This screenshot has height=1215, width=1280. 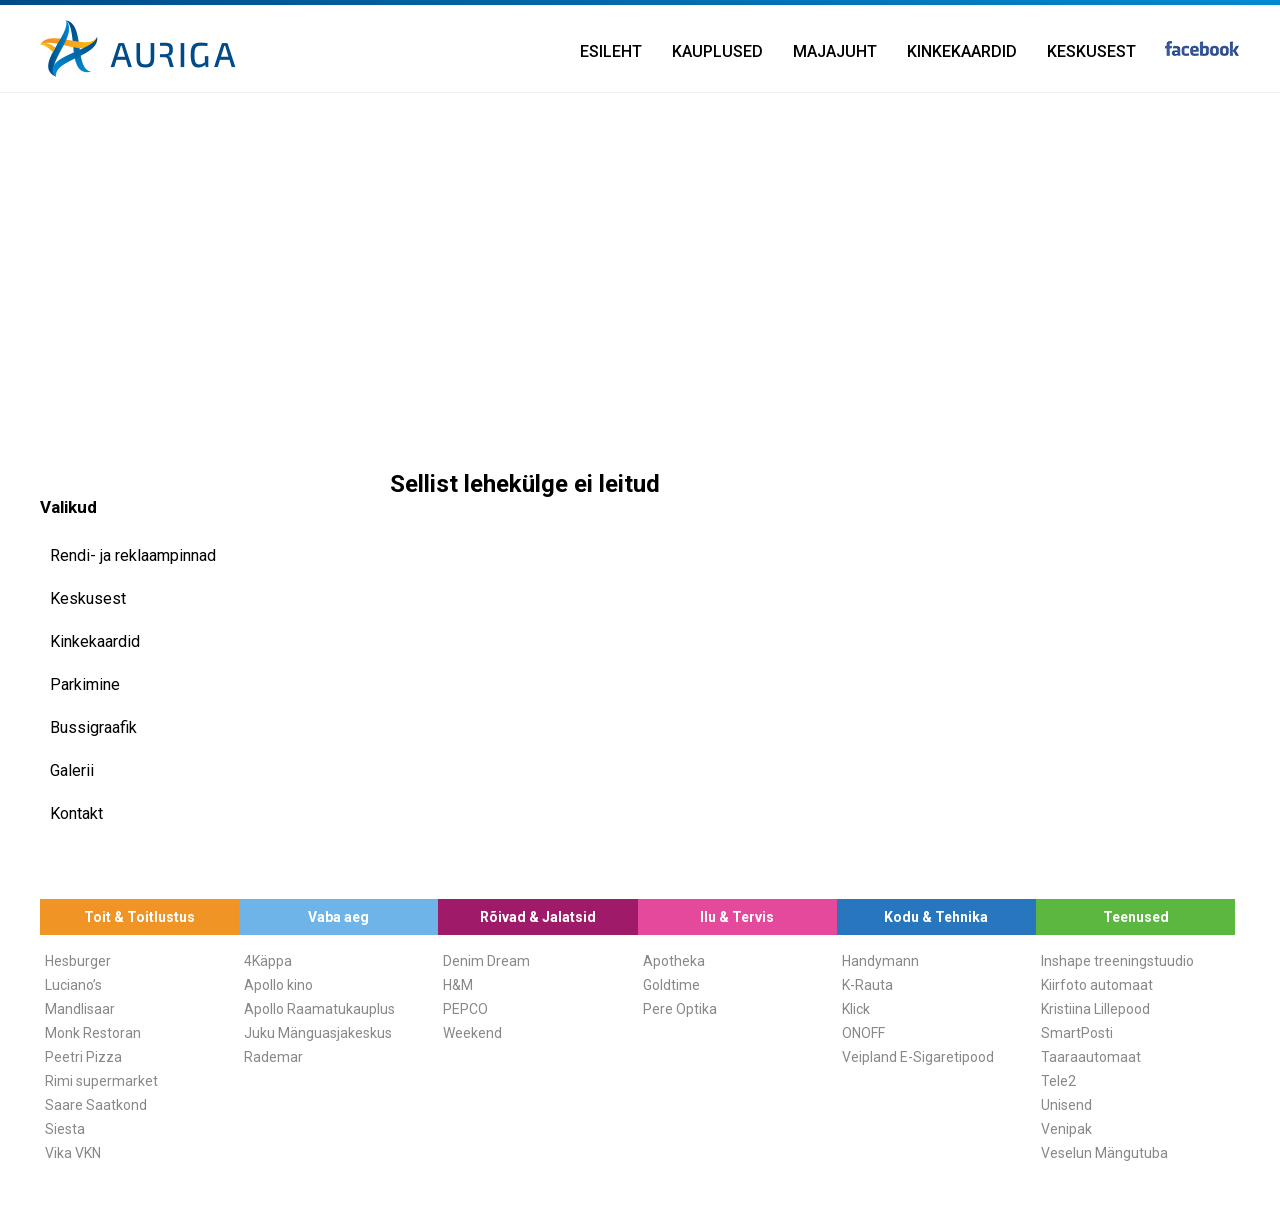 What do you see at coordinates (611, 51) in the screenshot?
I see `Esileht` at bounding box center [611, 51].